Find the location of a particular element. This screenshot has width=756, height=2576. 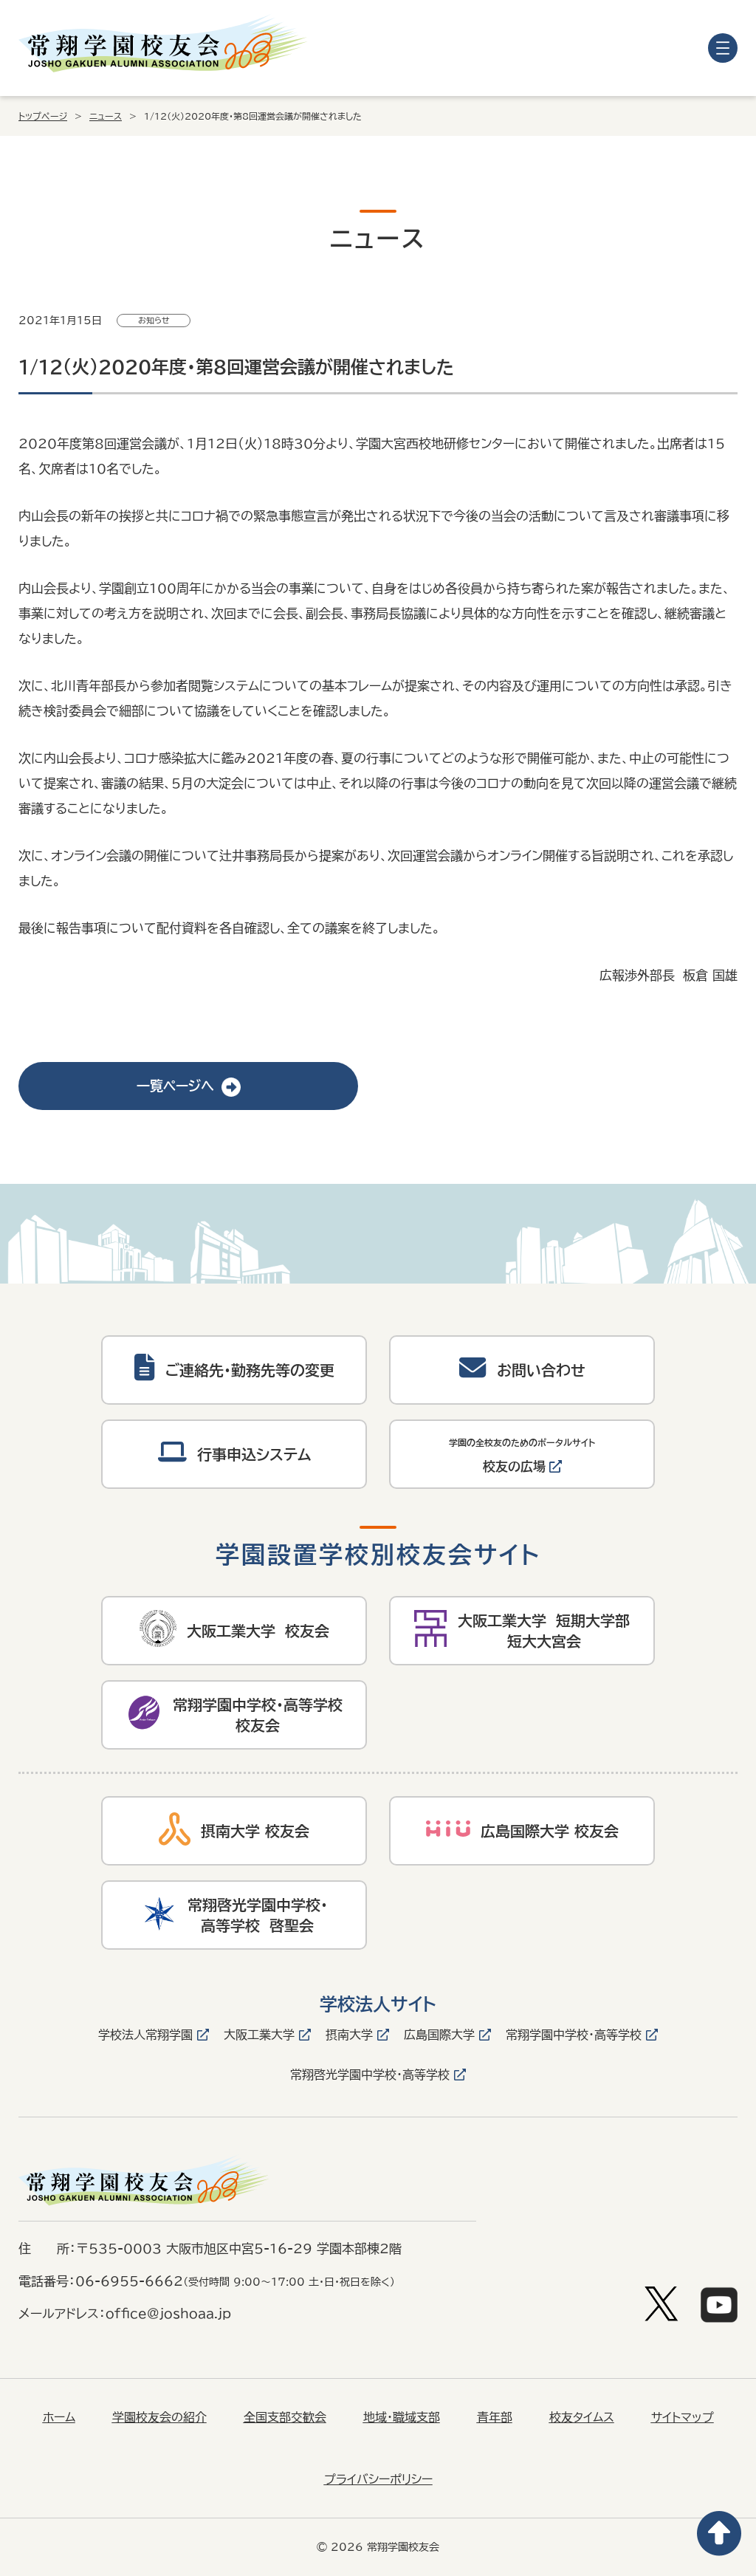

大阪工業大学 is located at coordinates (259, 2035).